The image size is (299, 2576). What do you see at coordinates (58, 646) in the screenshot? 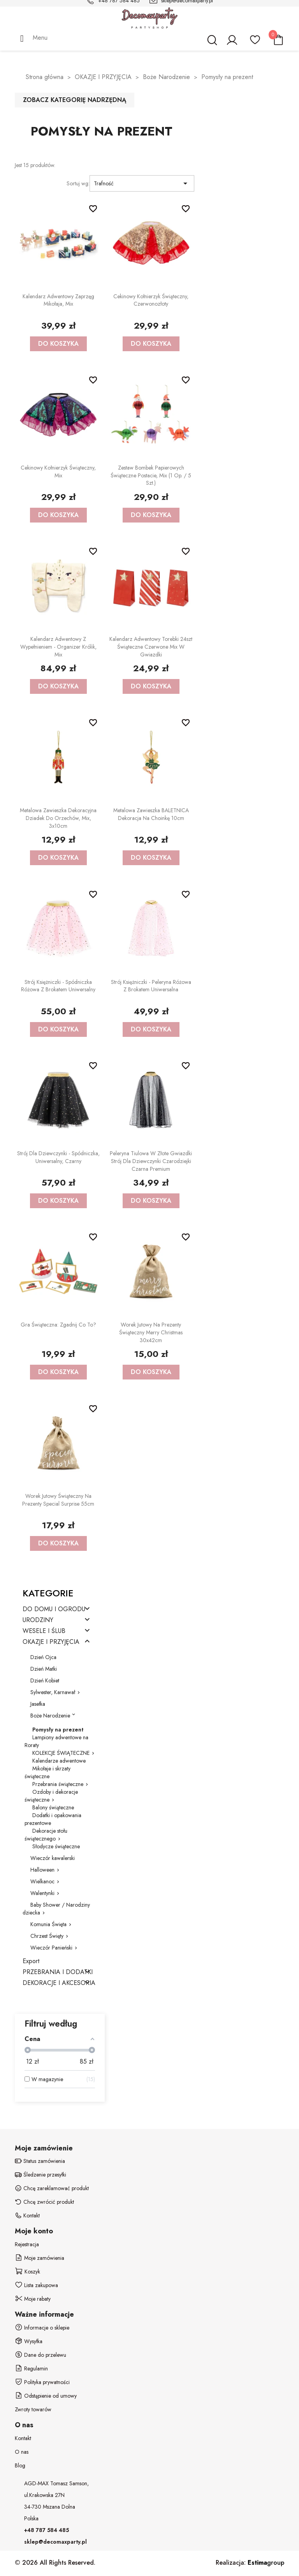
I see `Kalendarz adwentowy z wypełnieniem - Organizer Królik, mix` at bounding box center [58, 646].